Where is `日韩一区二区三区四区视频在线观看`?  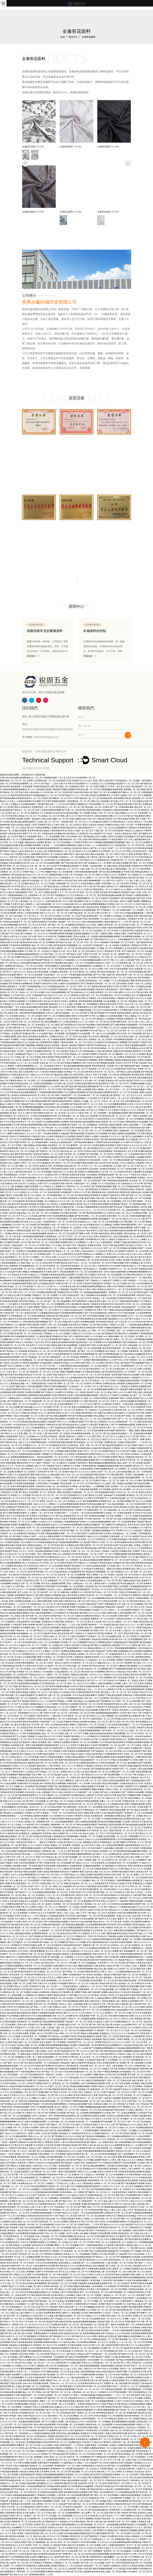
日韩一区二区三区四区视频在线观看 is located at coordinates (38, 1789).